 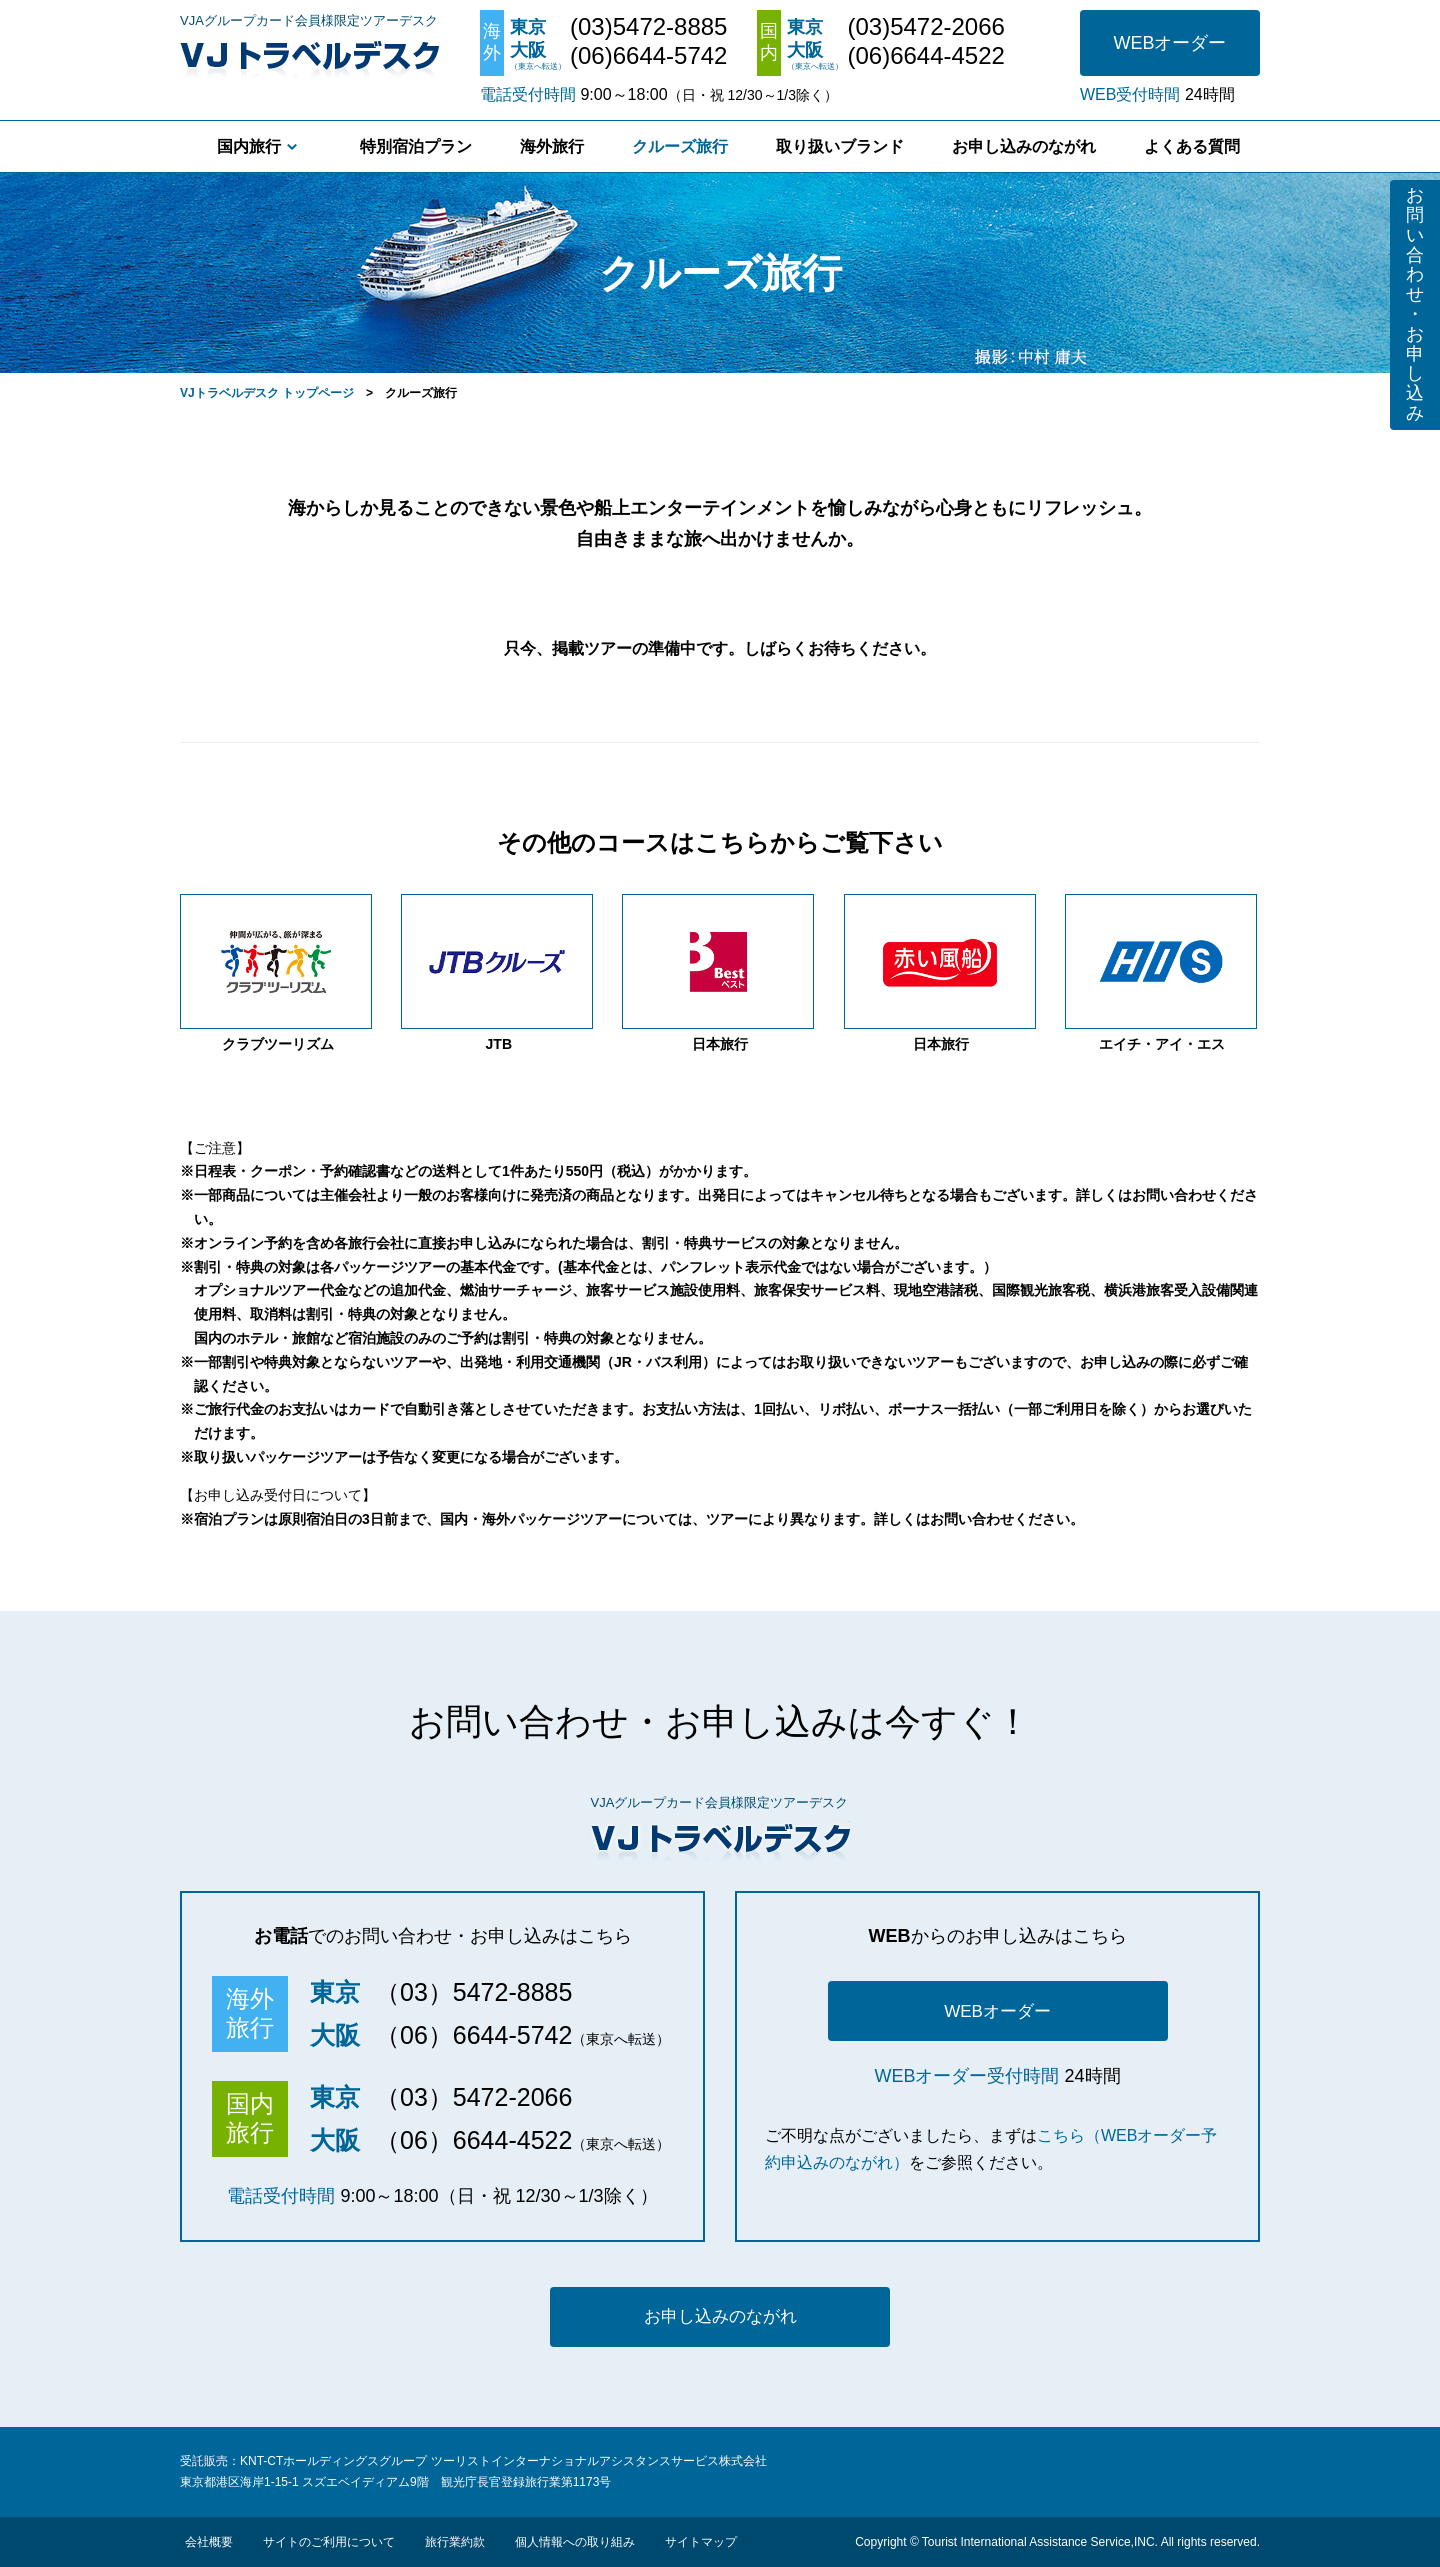 I want to click on 旅行業約款, so click(x=455, y=2542).